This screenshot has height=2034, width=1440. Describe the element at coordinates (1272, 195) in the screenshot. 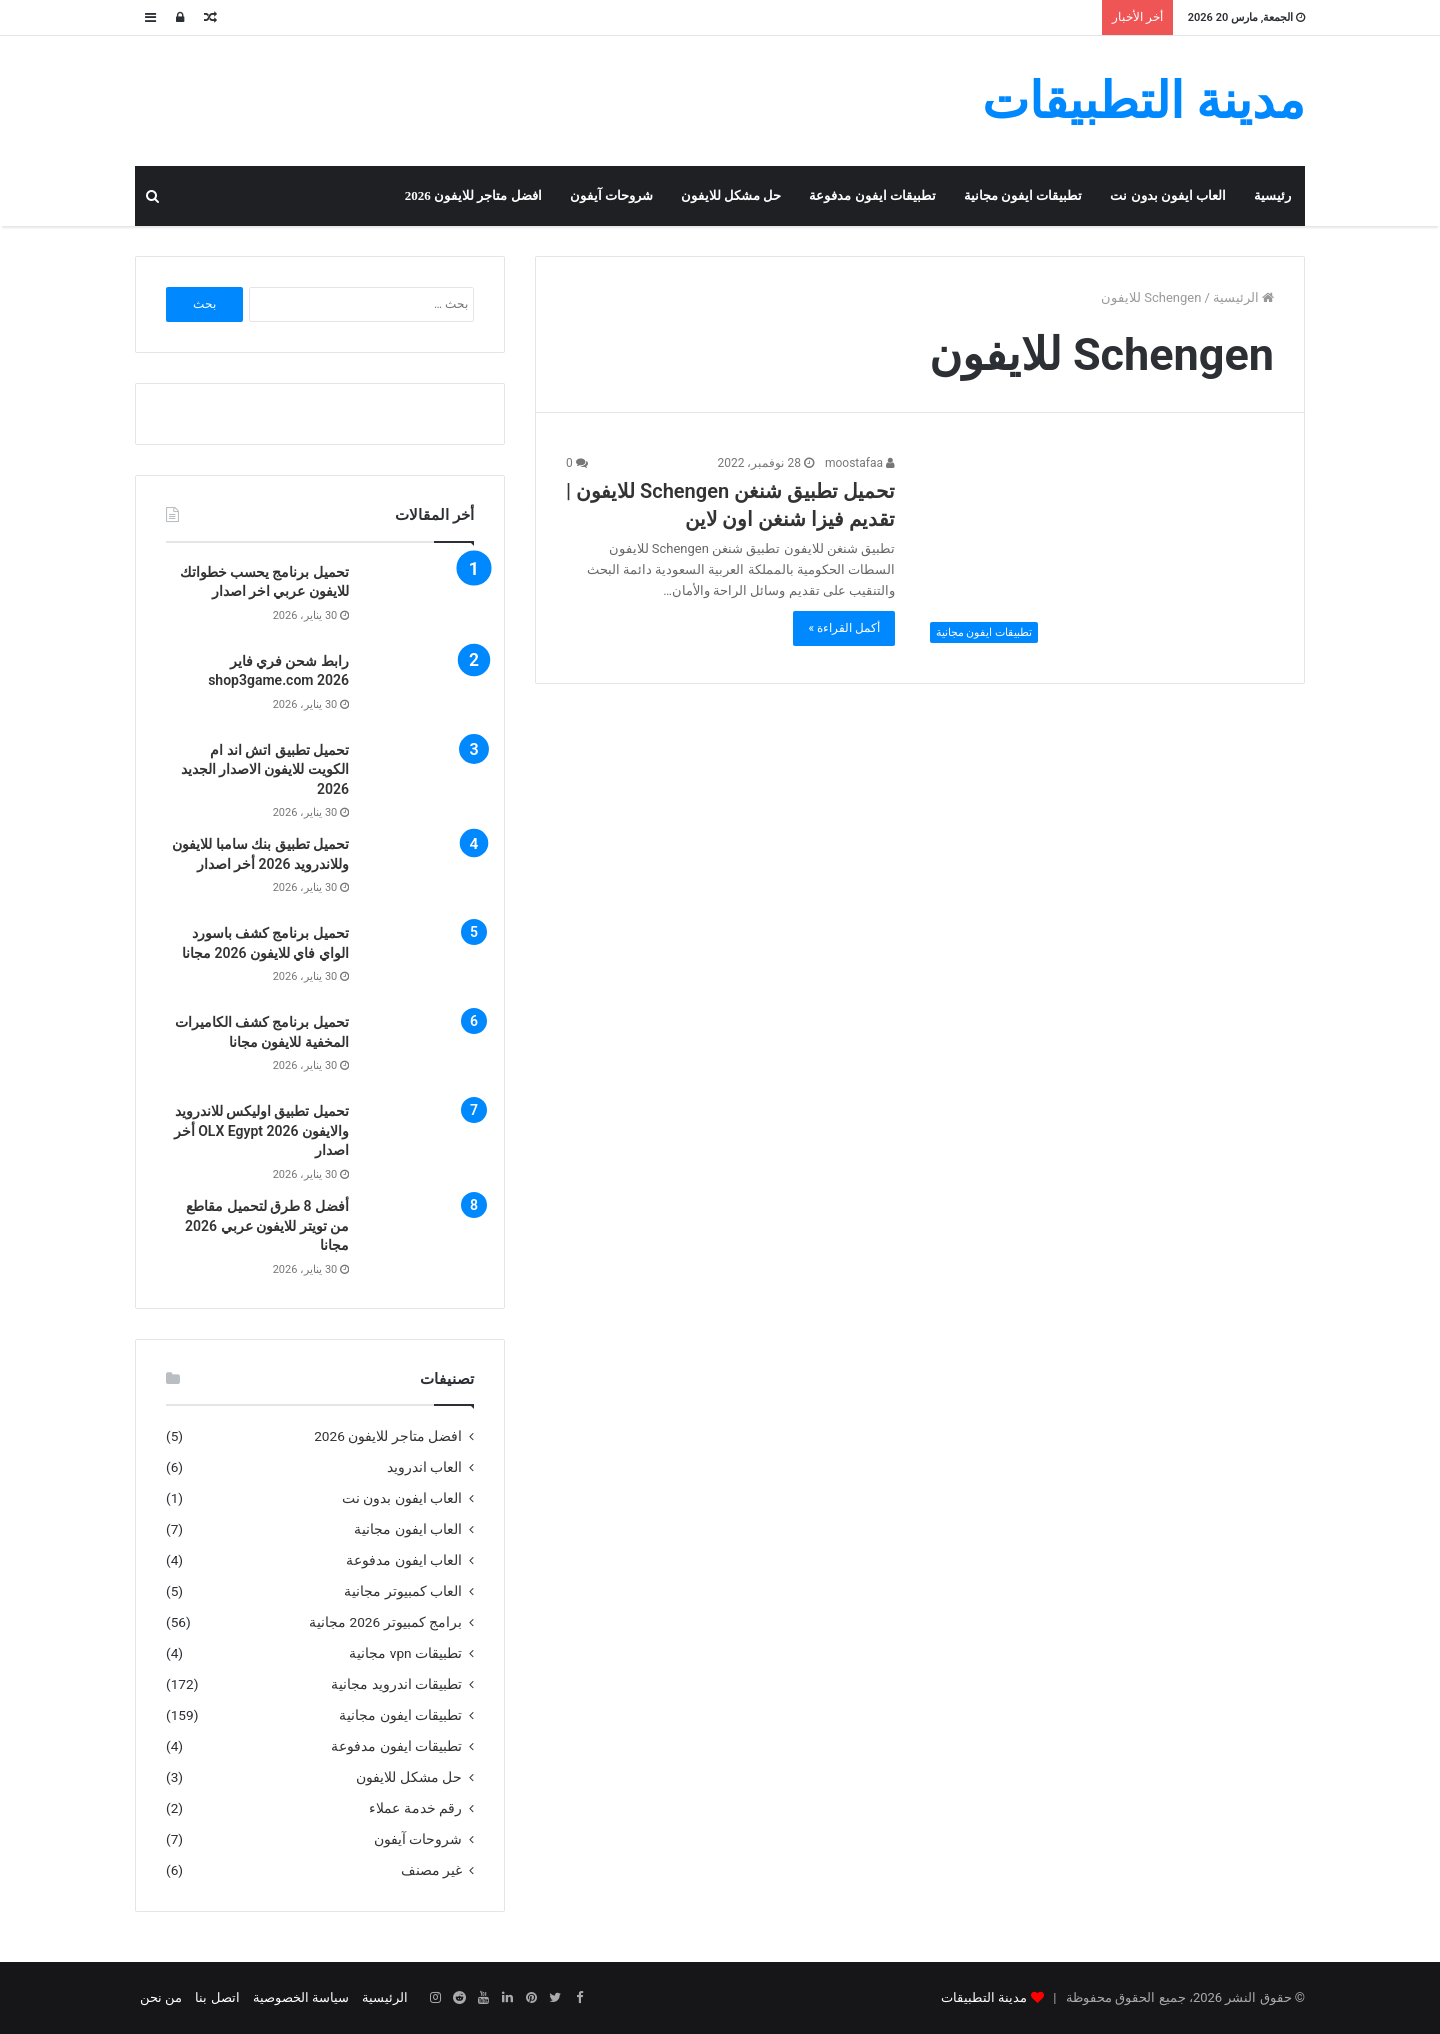

I see `رئيسية` at that location.